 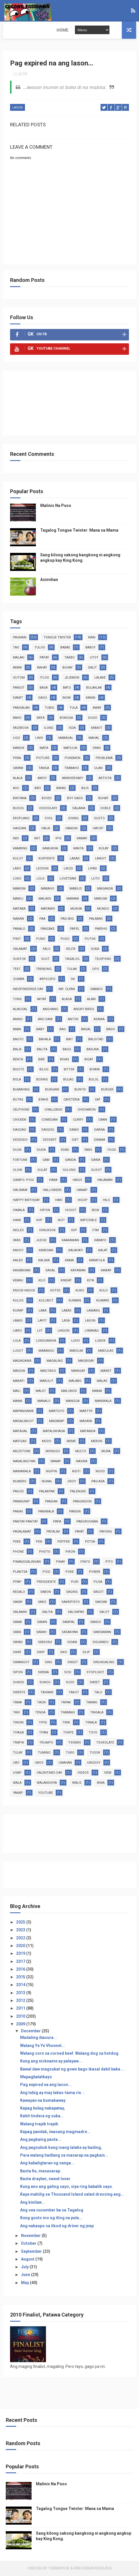 I want to click on tenga, so click(x=40, y=1713).